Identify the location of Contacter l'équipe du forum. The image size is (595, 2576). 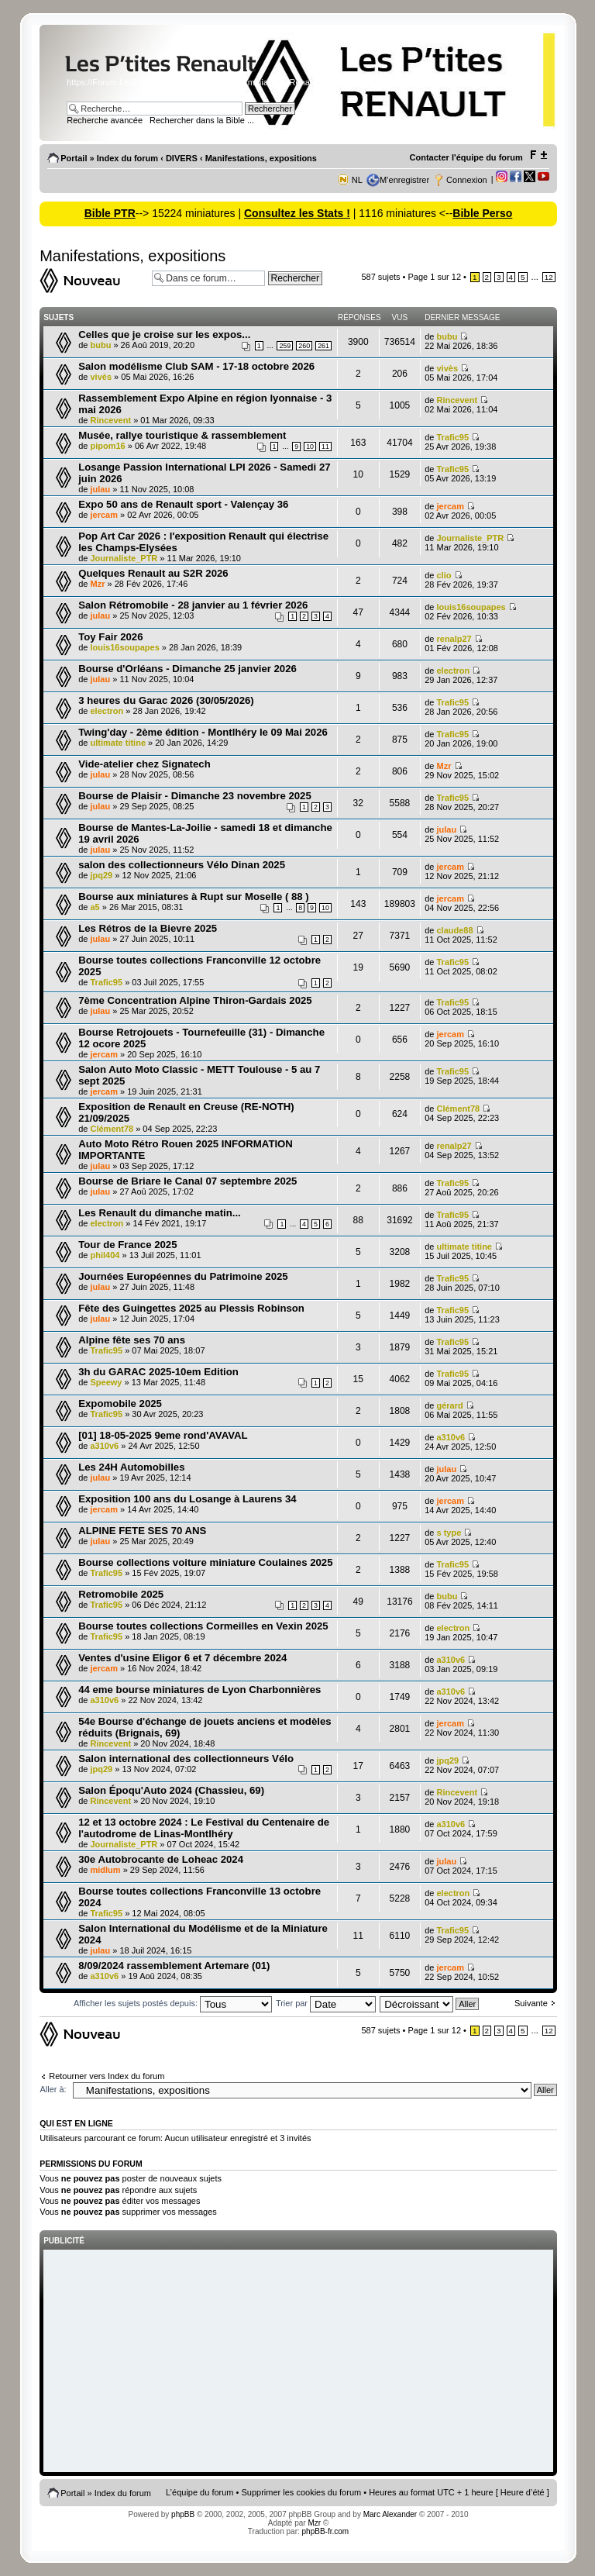
(466, 157).